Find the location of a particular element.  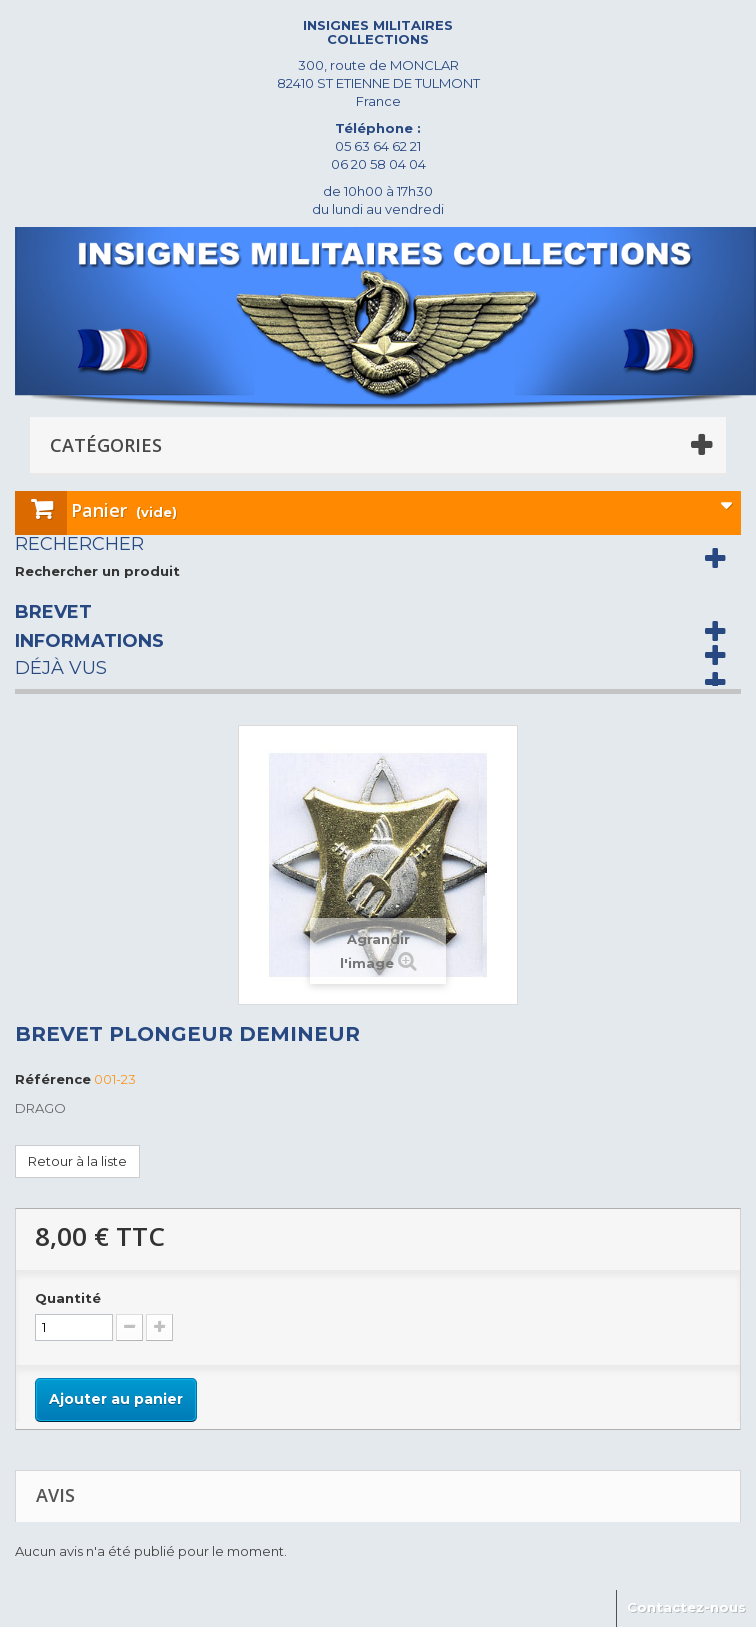

Retour à la liste is located at coordinates (77, 1161).